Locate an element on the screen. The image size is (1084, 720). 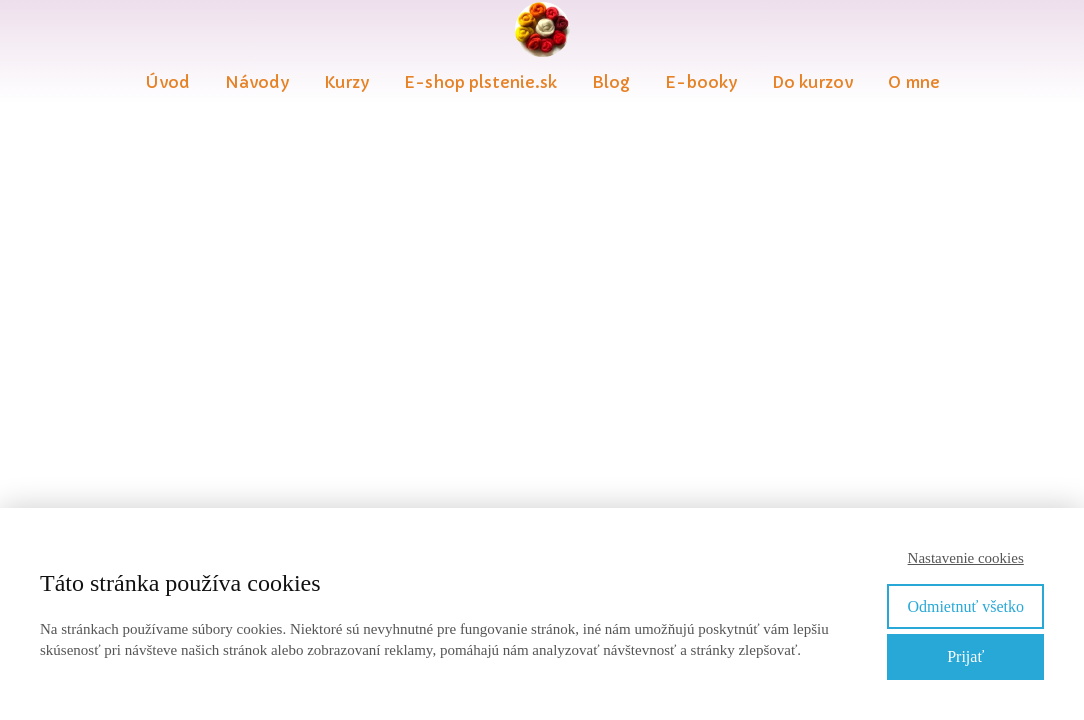
Odmietnuť všetko is located at coordinates (965, 606).